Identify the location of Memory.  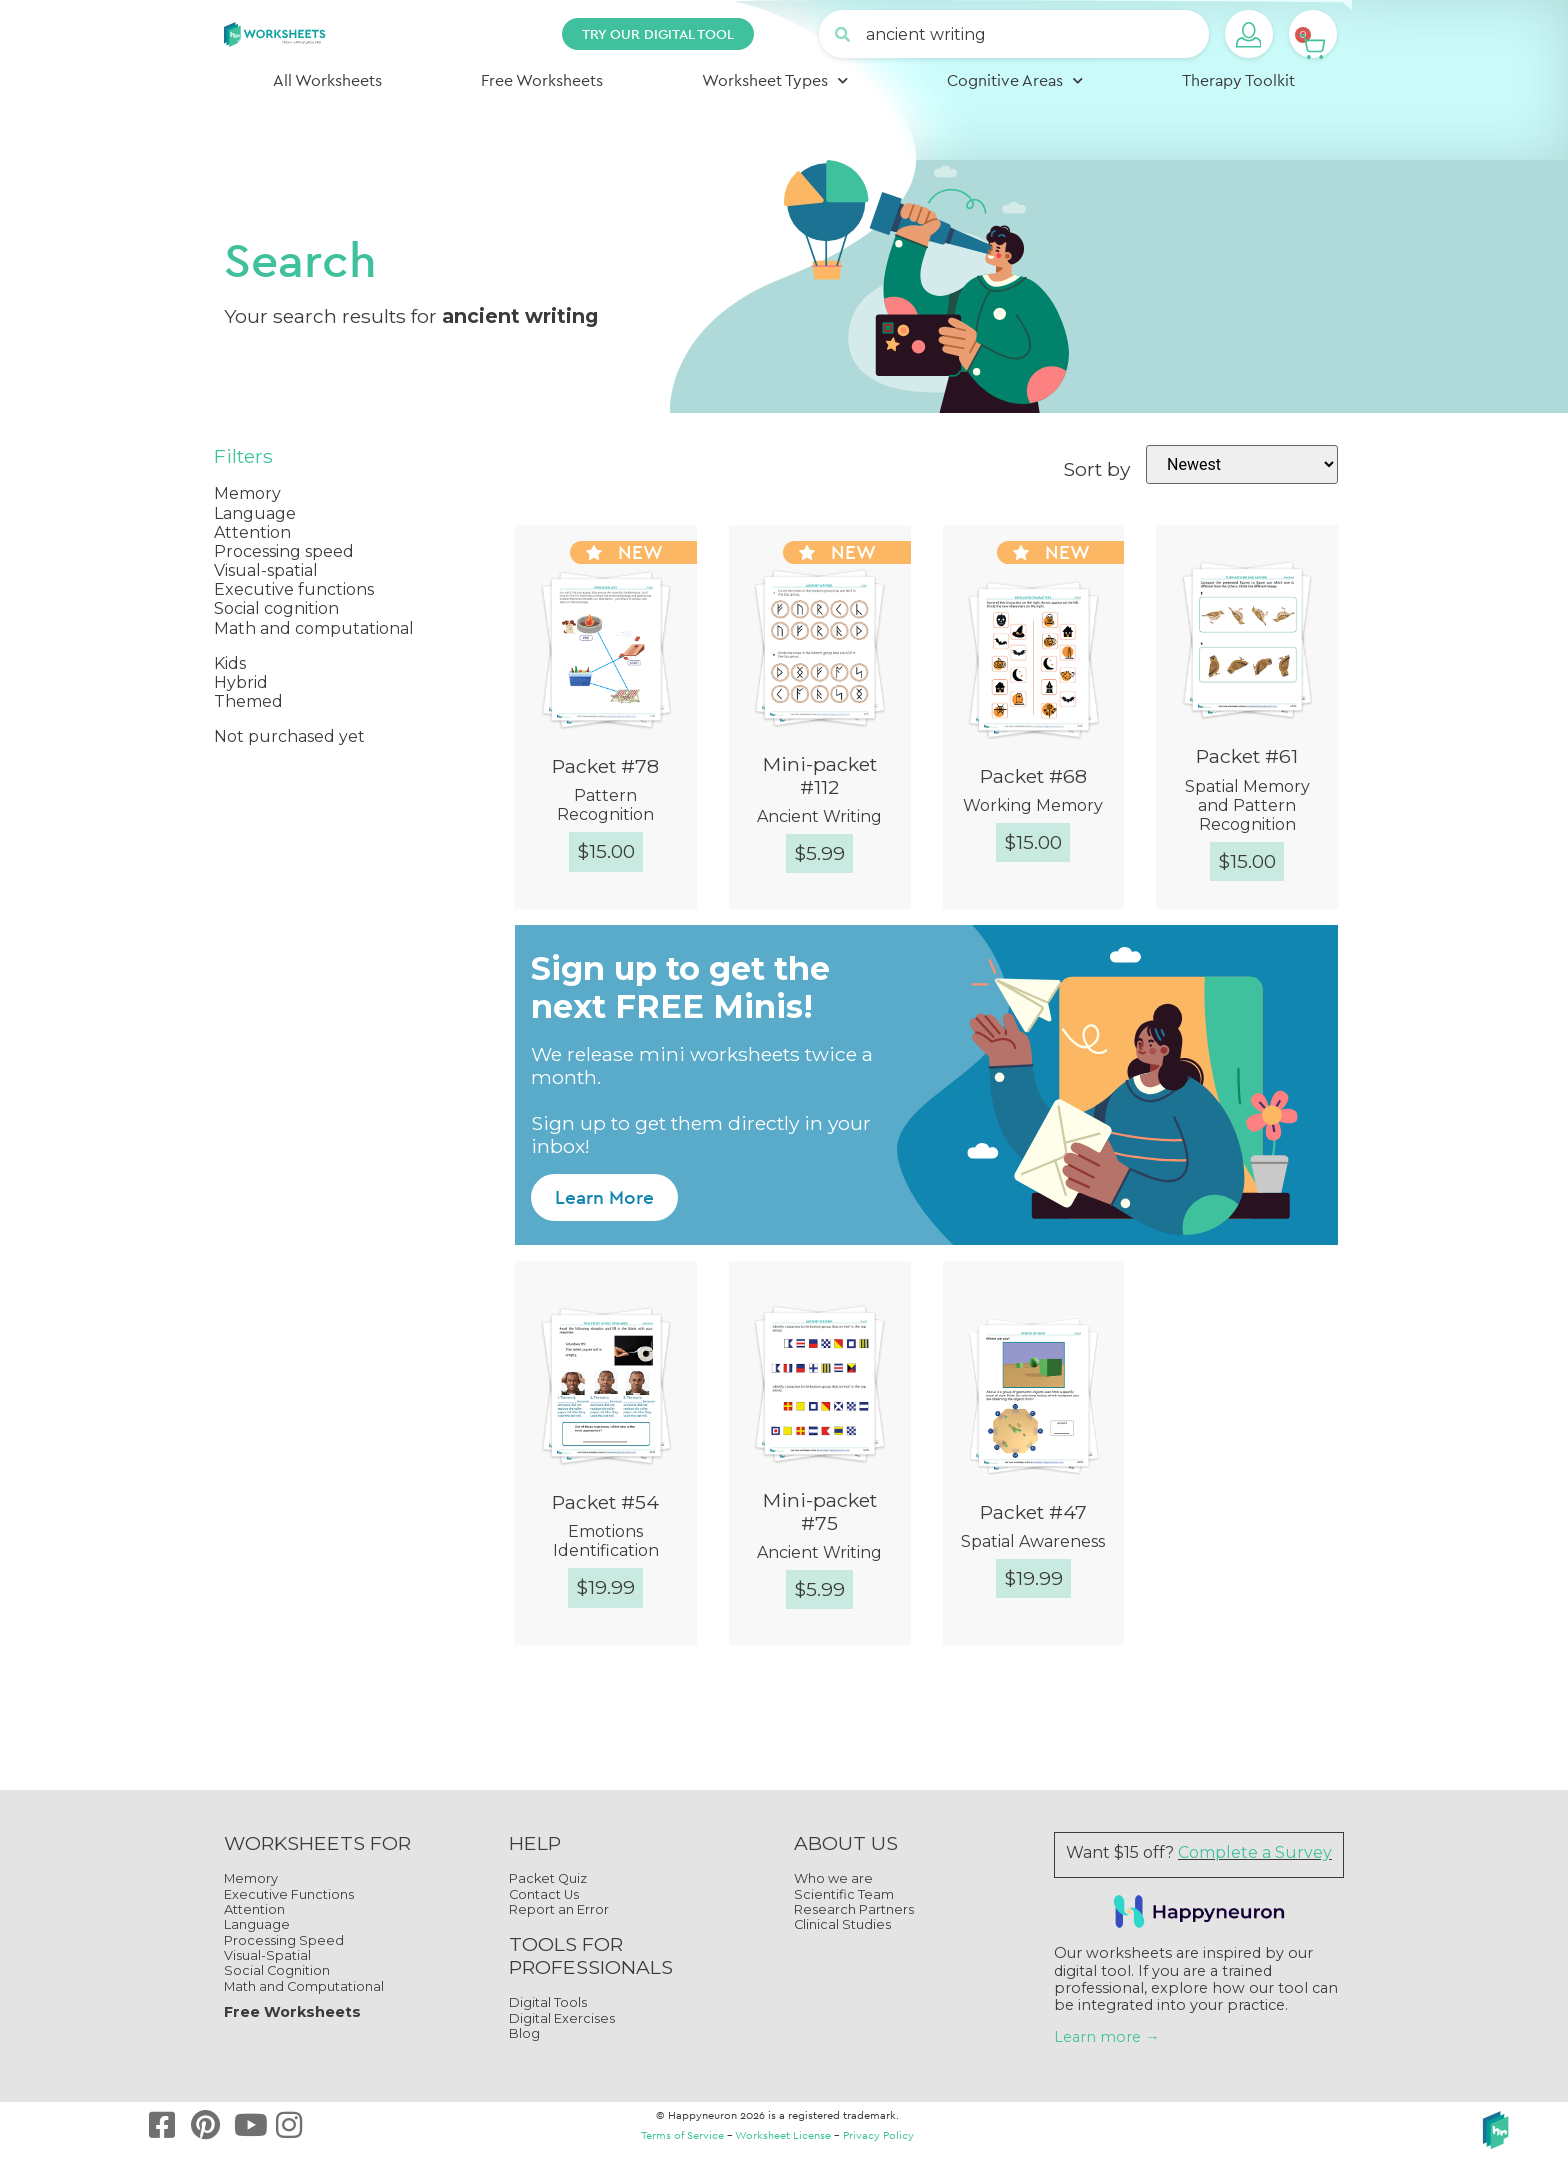
(251, 1878).